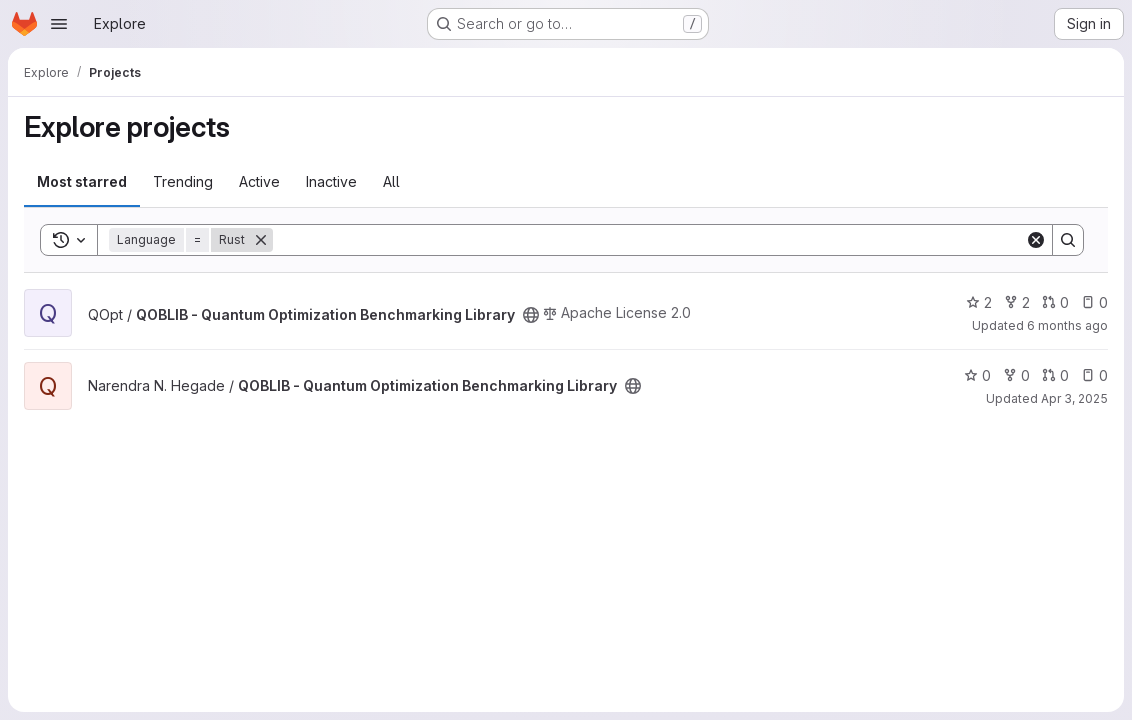 Image resolution: width=1132 pixels, height=720 pixels. I want to click on Most starred [tab], so click(82, 181).